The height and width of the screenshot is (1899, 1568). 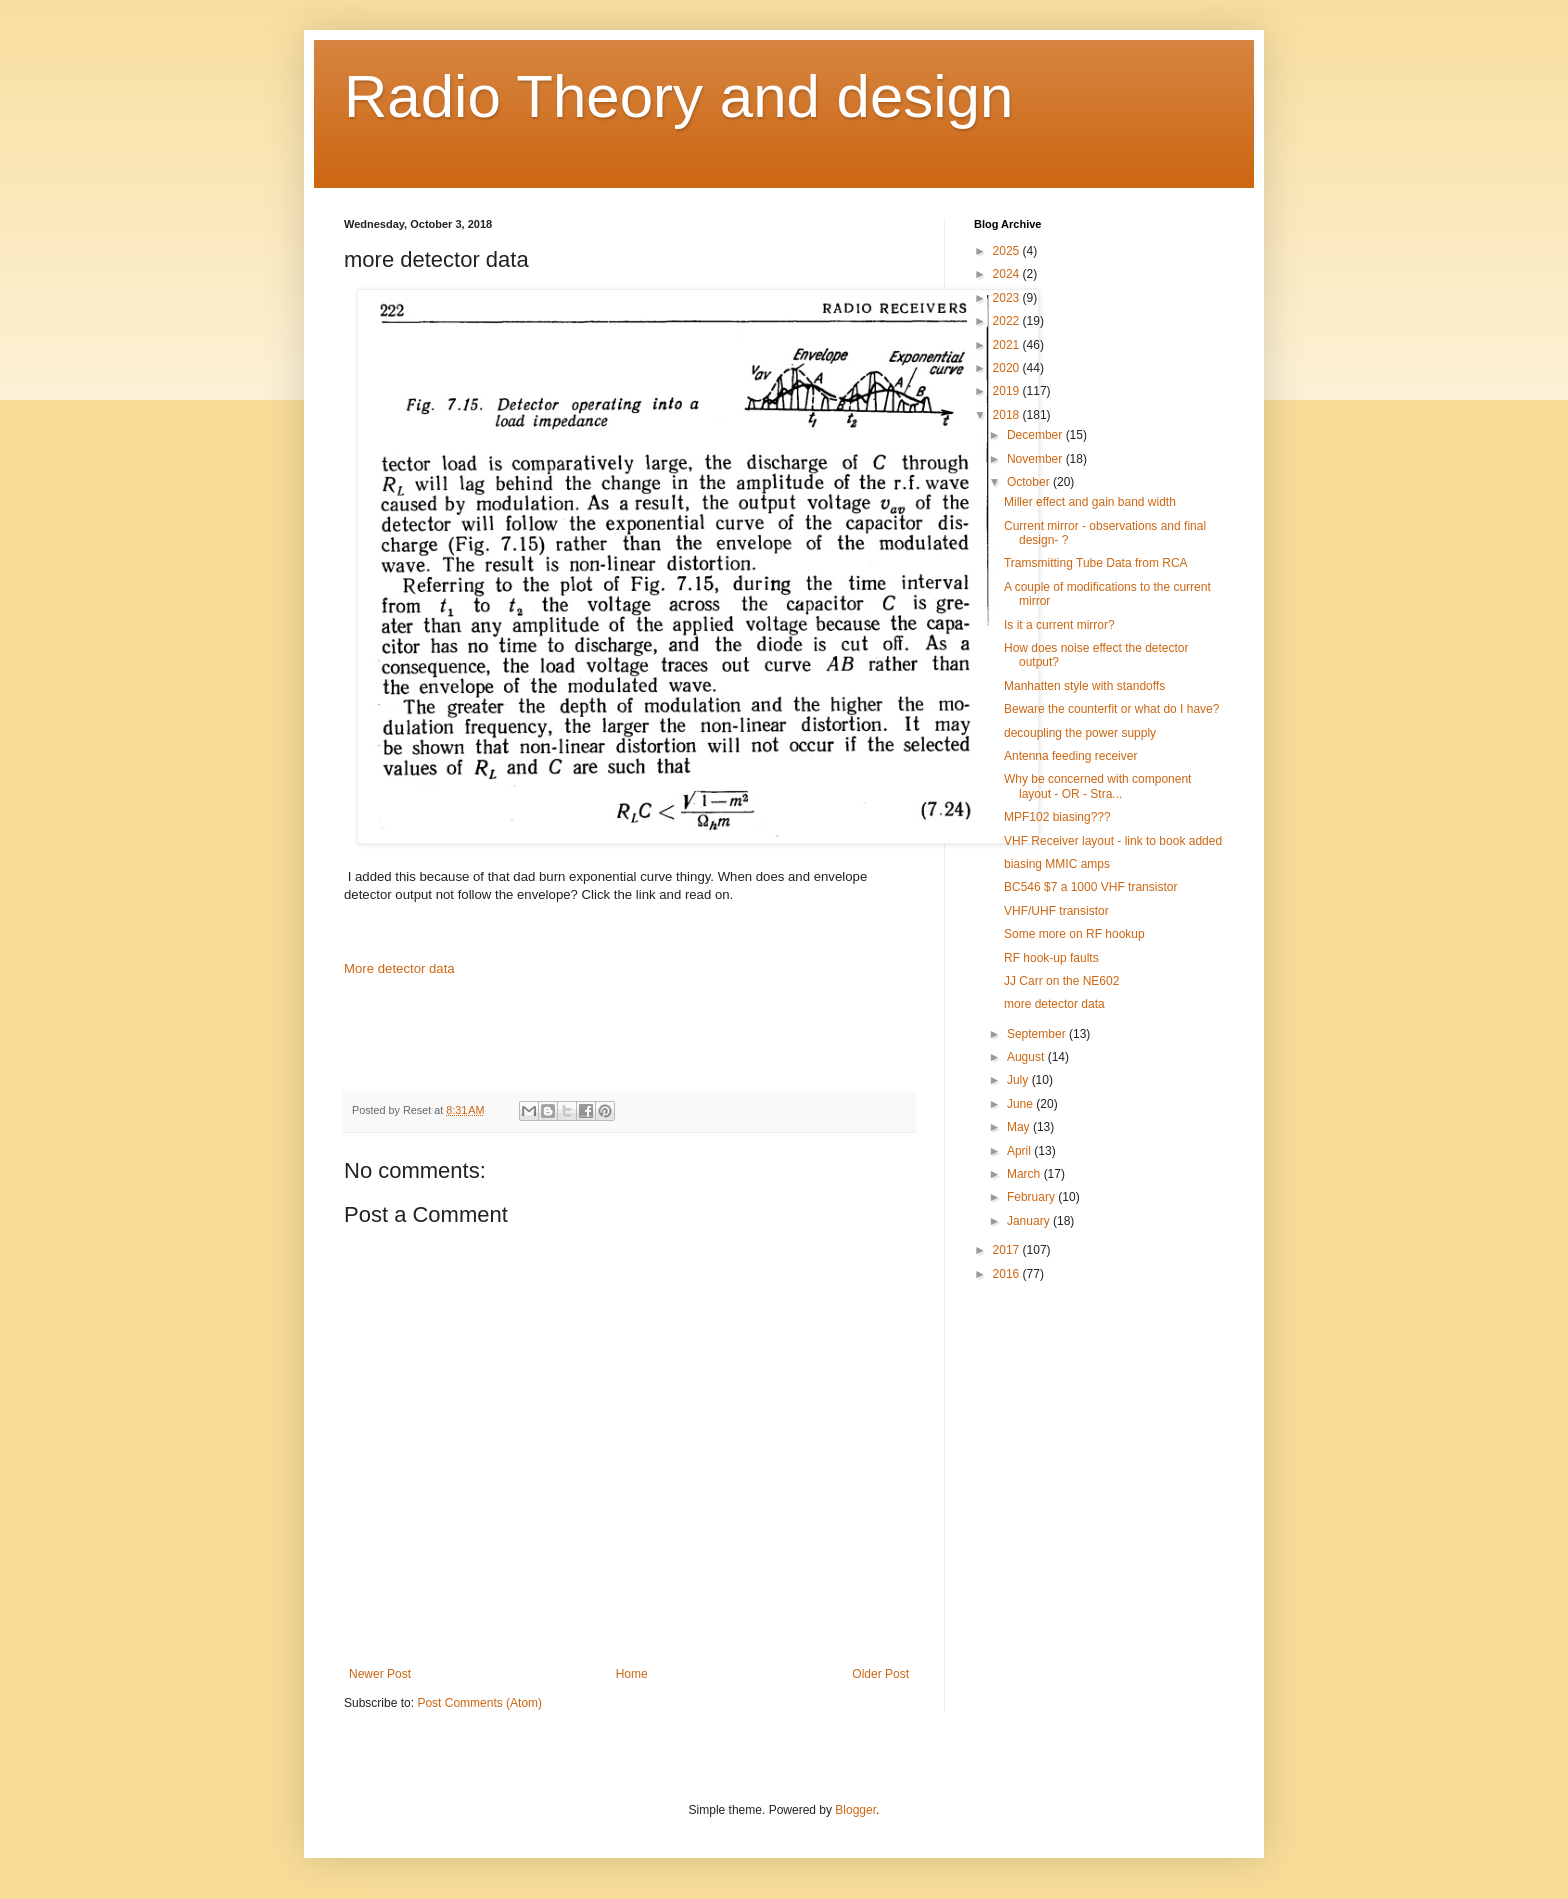 What do you see at coordinates (1090, 887) in the screenshot?
I see `BC546 $7 a 1000 VHF transistor` at bounding box center [1090, 887].